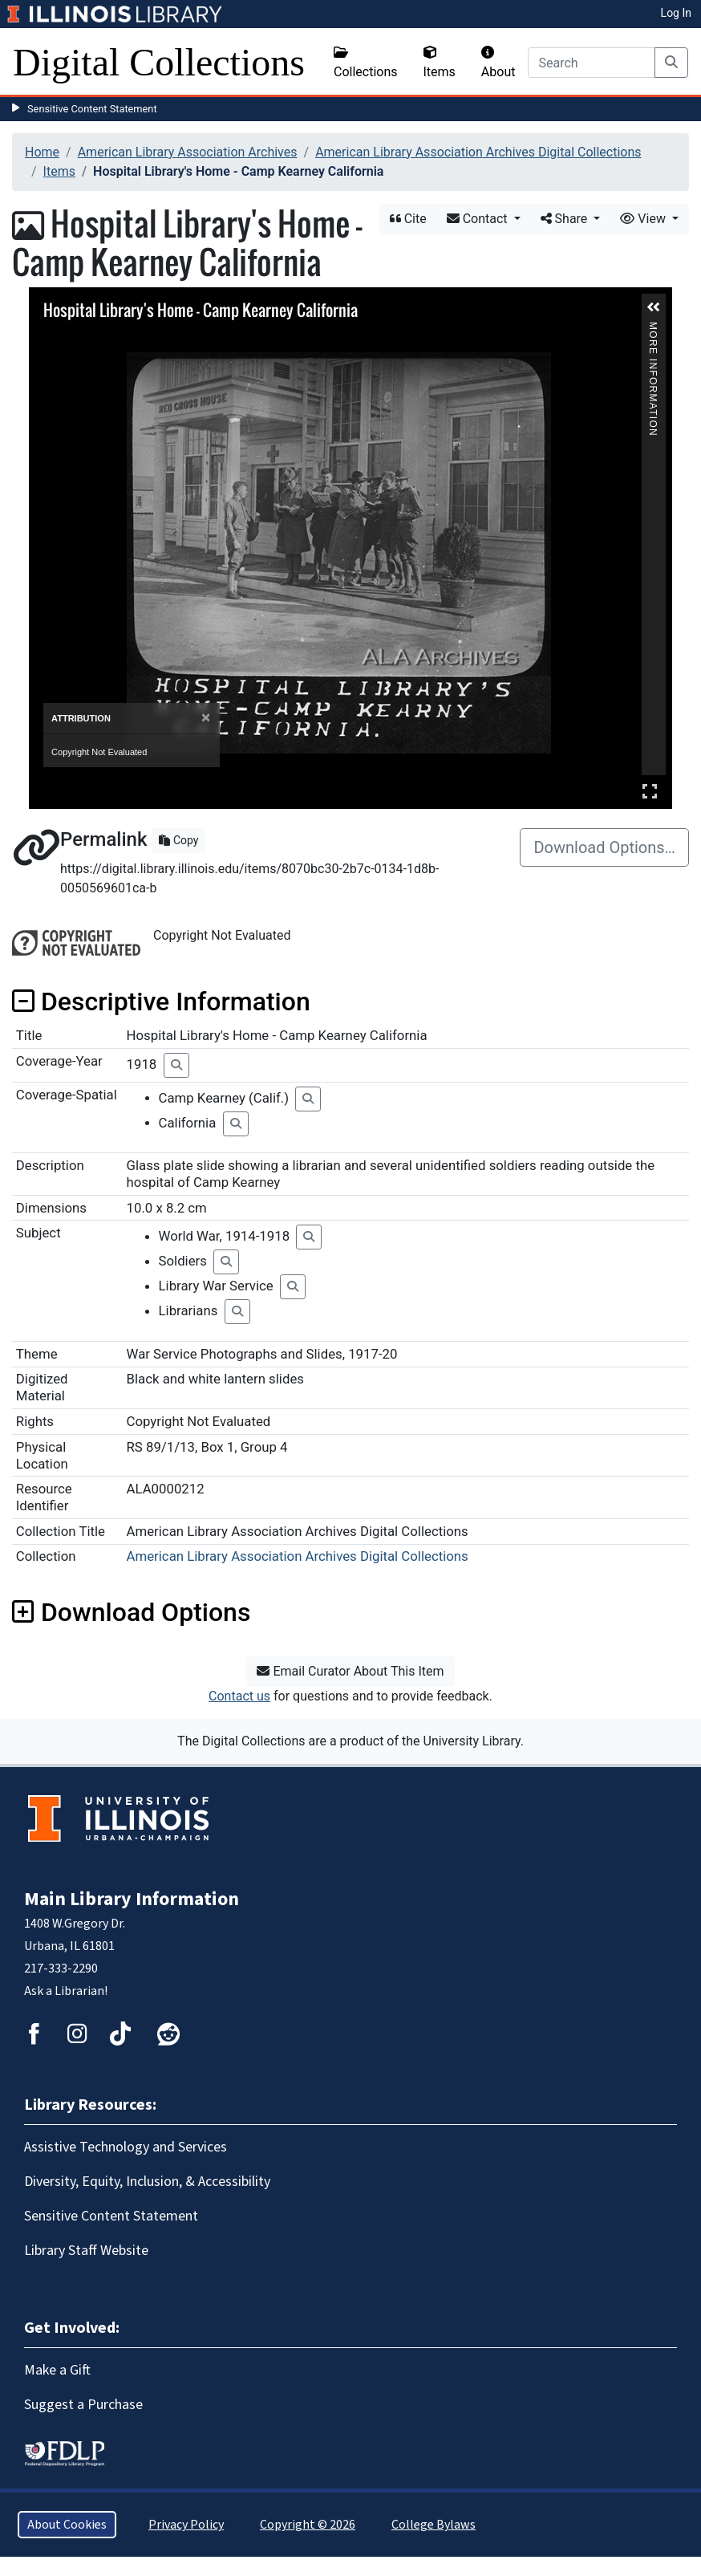 The width and height of the screenshot is (701, 2576). I want to click on Full Screen, so click(650, 790).